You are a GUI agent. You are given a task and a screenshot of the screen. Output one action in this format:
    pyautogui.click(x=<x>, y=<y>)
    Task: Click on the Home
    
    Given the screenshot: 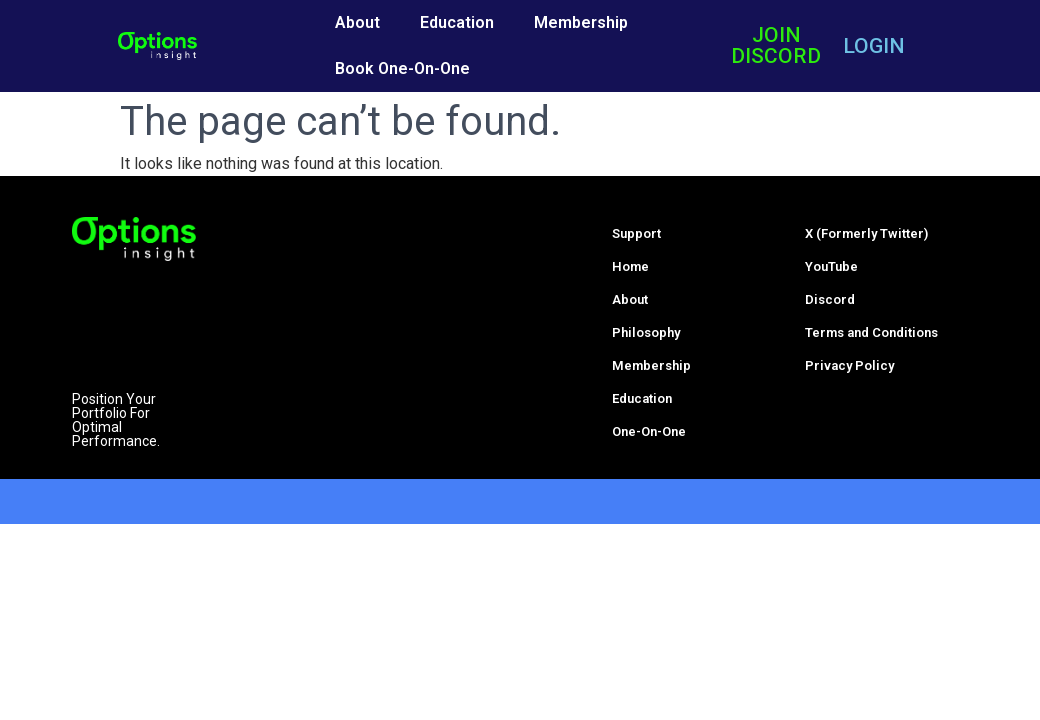 What is the action you would take?
    pyautogui.click(x=630, y=266)
    